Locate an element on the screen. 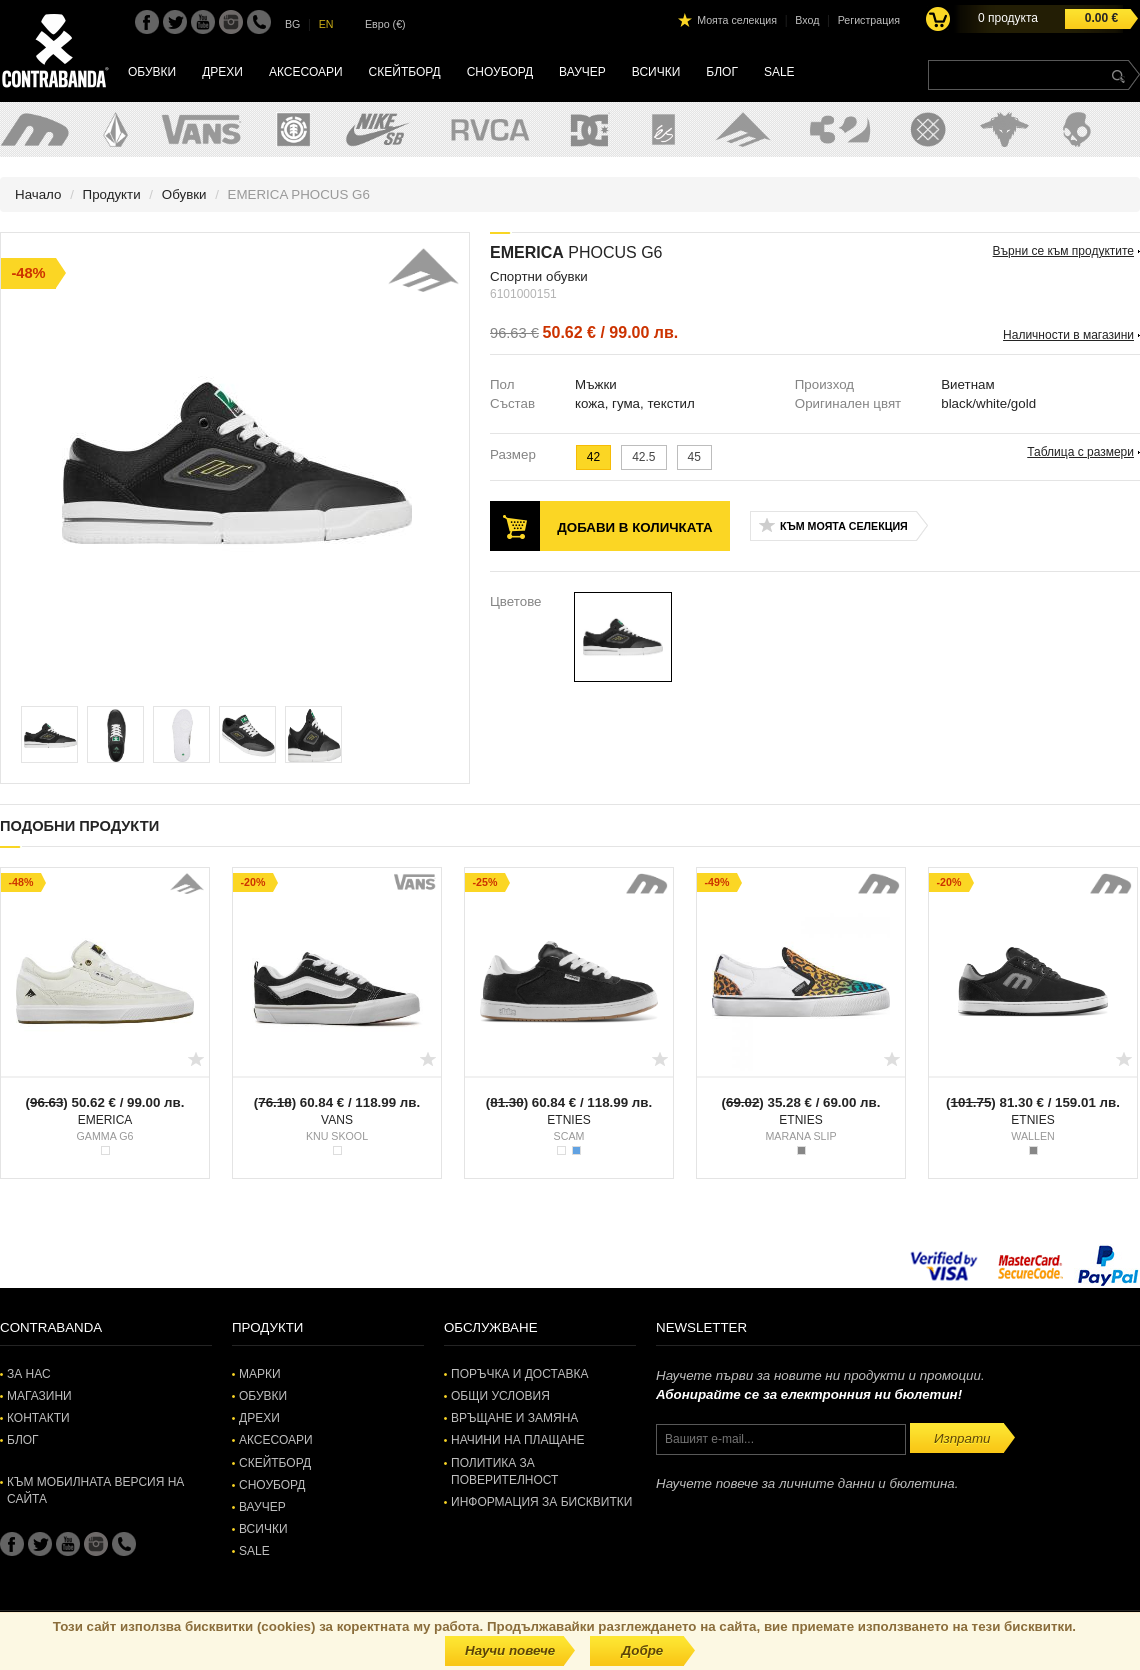 The height and width of the screenshot is (1670, 1140). Обувки is located at coordinates (152, 72).